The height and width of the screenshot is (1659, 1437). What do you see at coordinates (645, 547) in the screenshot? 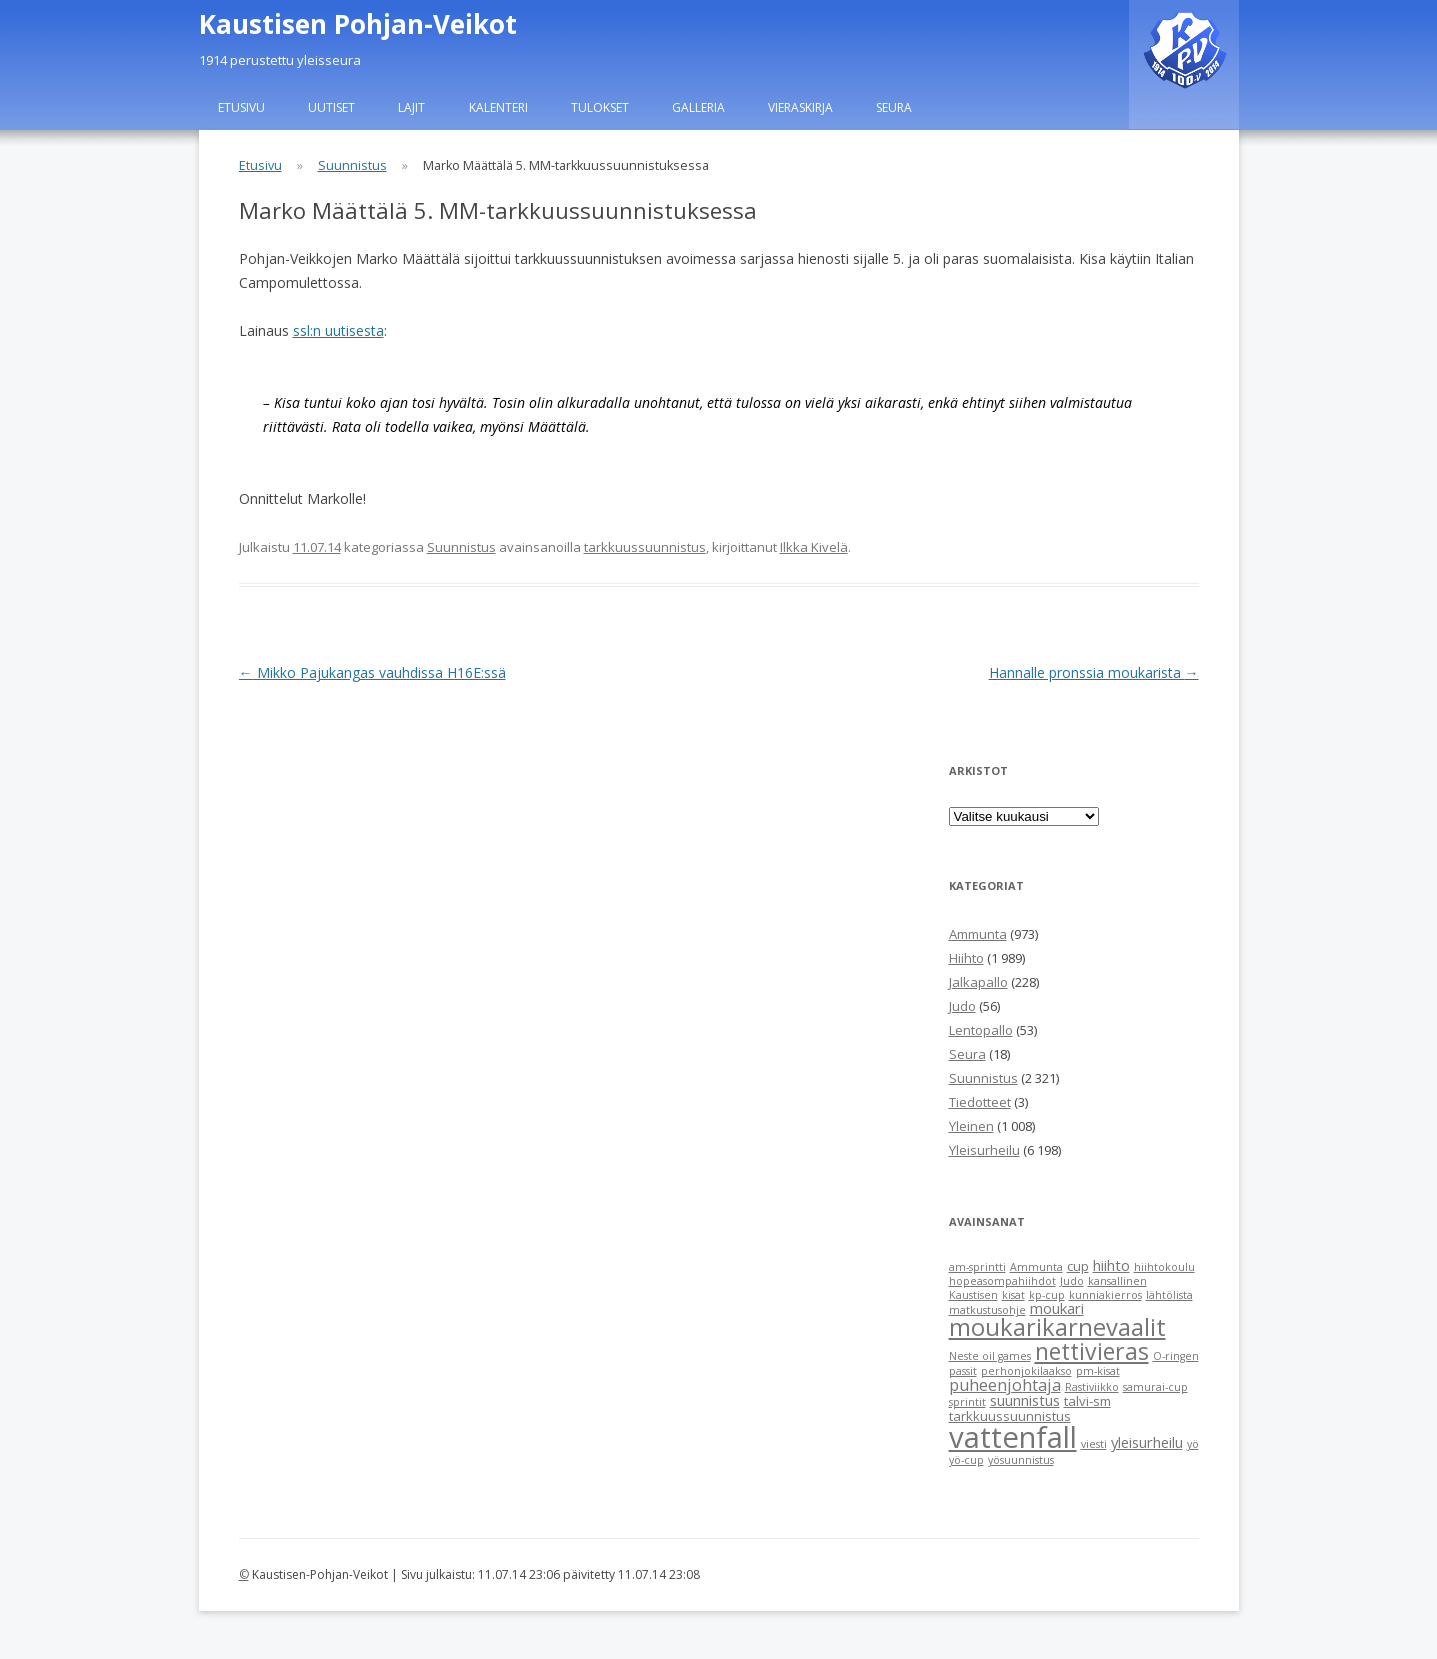
I see `tarkkuussuunnistus` at bounding box center [645, 547].